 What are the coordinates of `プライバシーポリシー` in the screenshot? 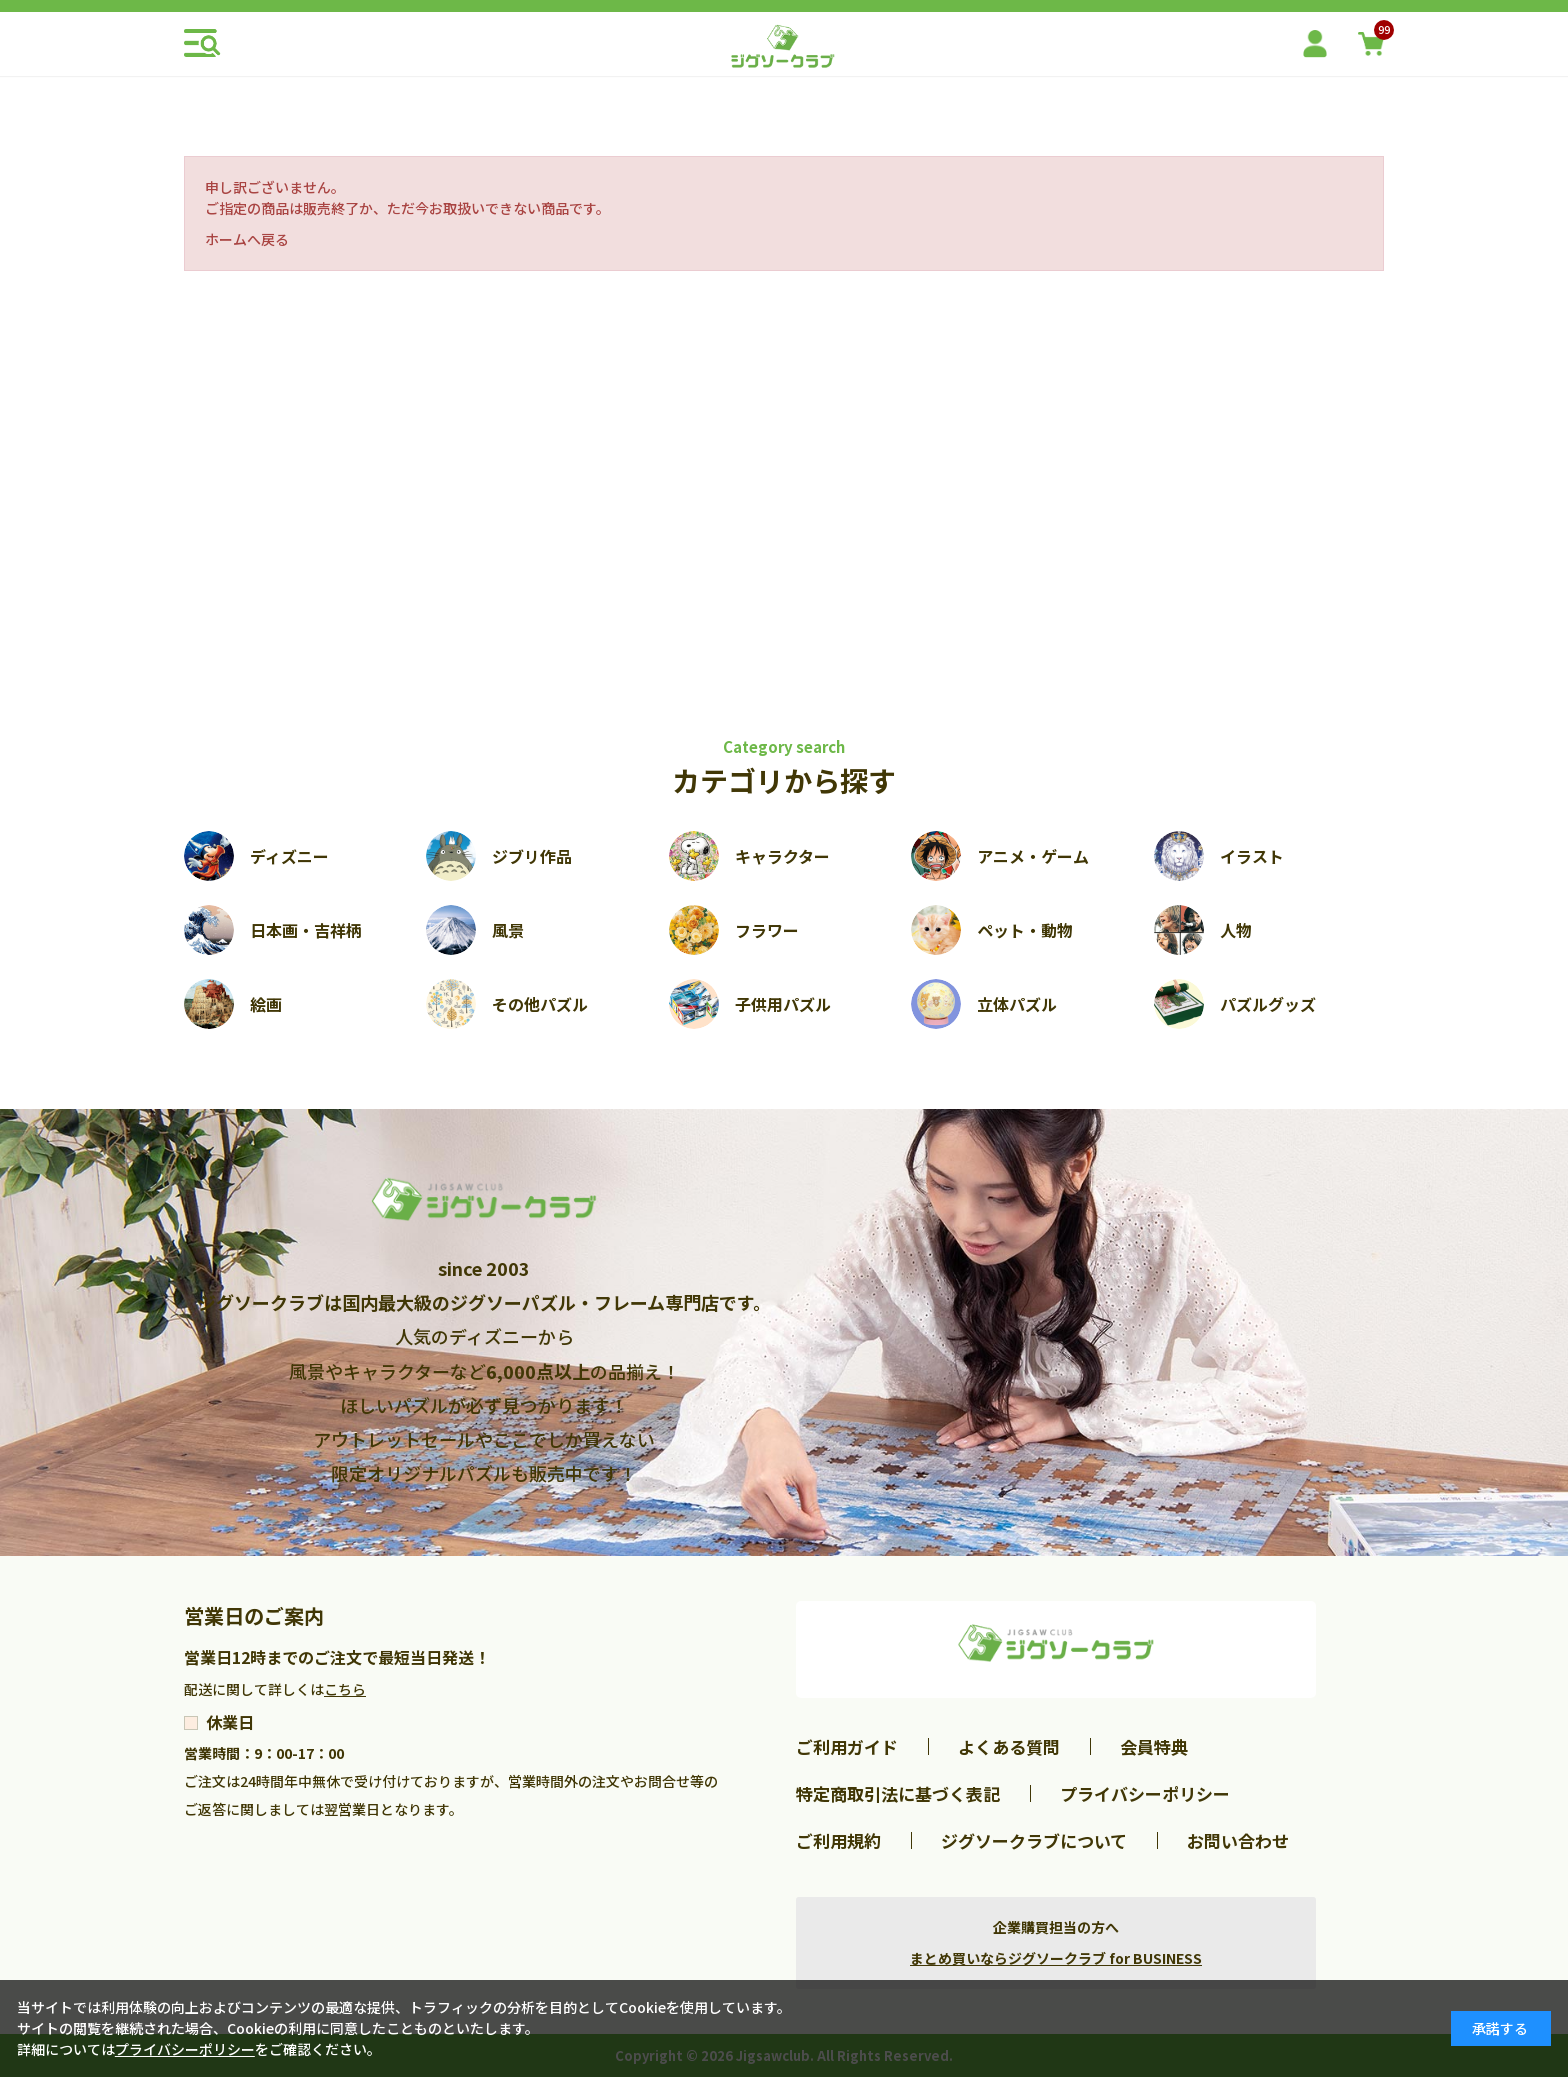 It's located at (1145, 1793).